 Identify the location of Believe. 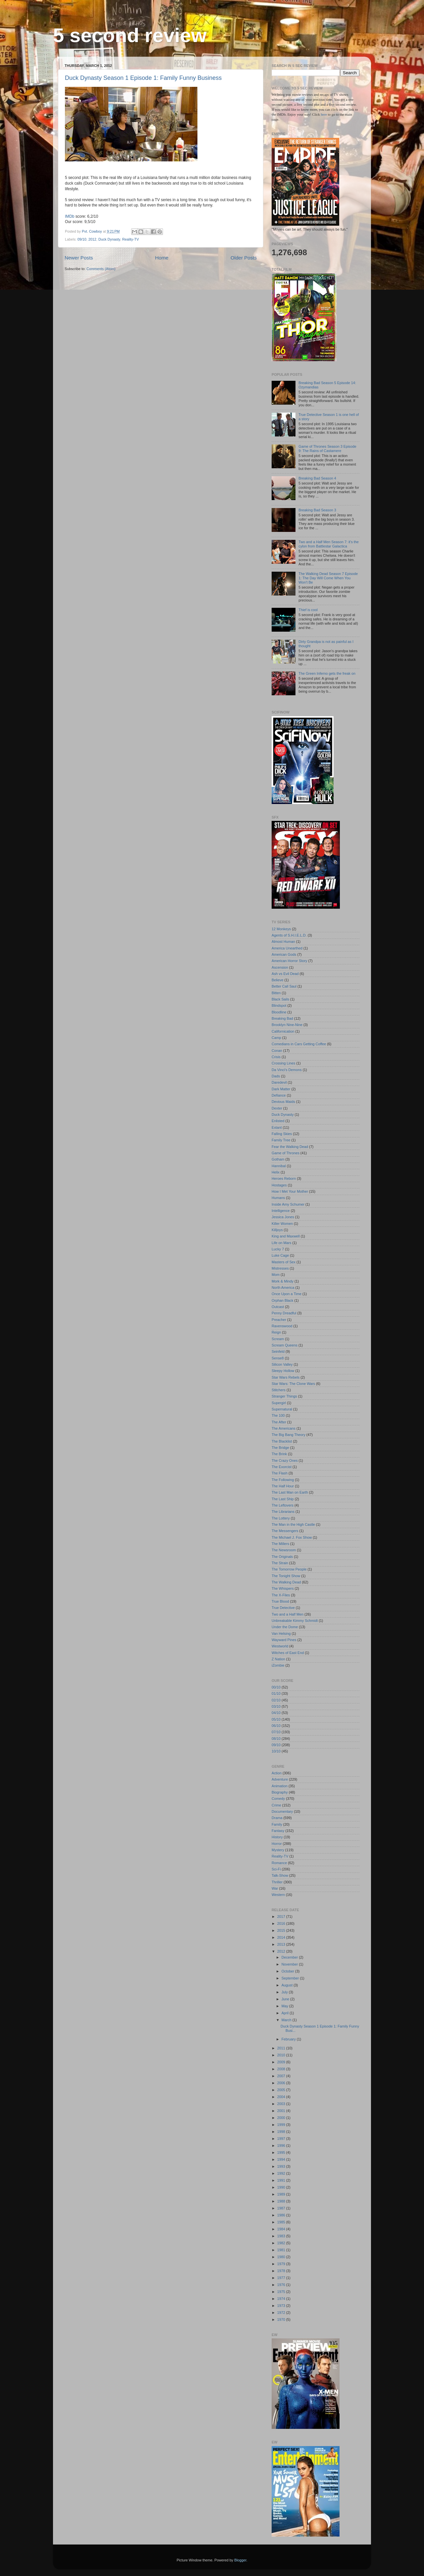
(277, 980).